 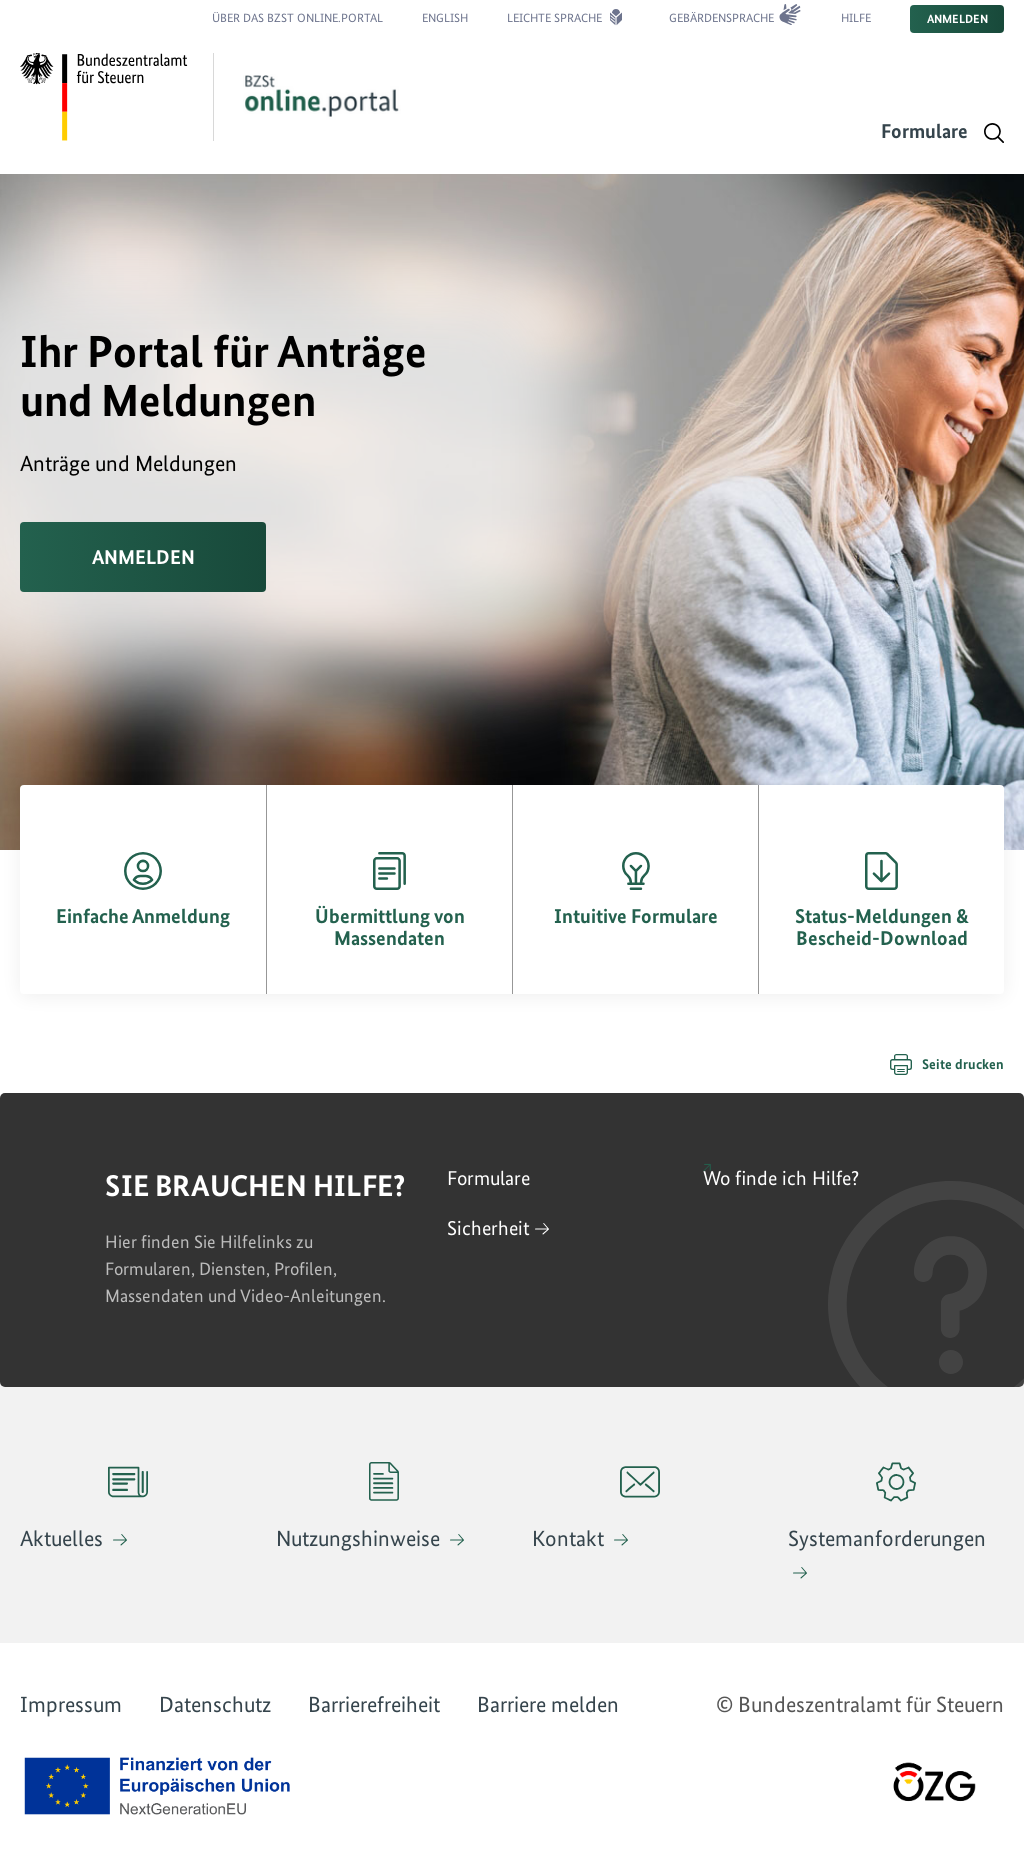 What do you see at coordinates (143, 916) in the screenshot?
I see `Einfache Anmeldung` at bounding box center [143, 916].